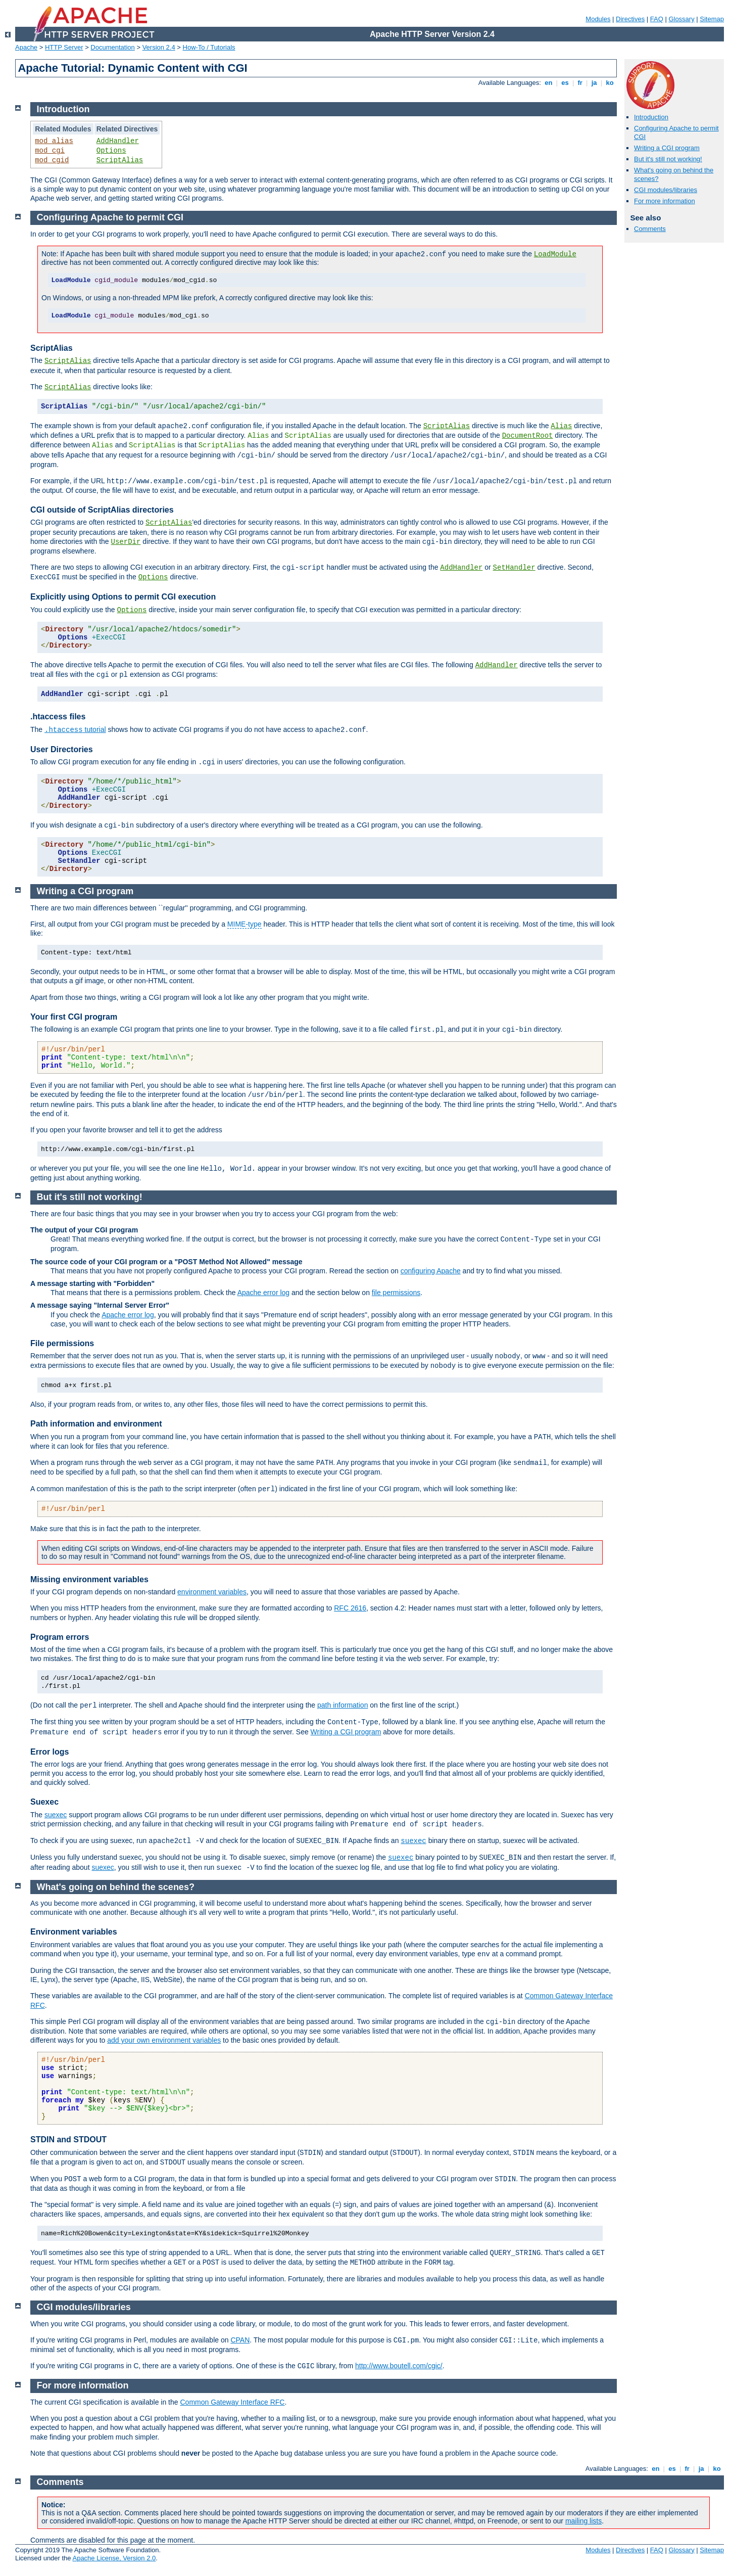 Image resolution: width=731 pixels, height=2576 pixels. I want to click on Program errors, so click(59, 1637).